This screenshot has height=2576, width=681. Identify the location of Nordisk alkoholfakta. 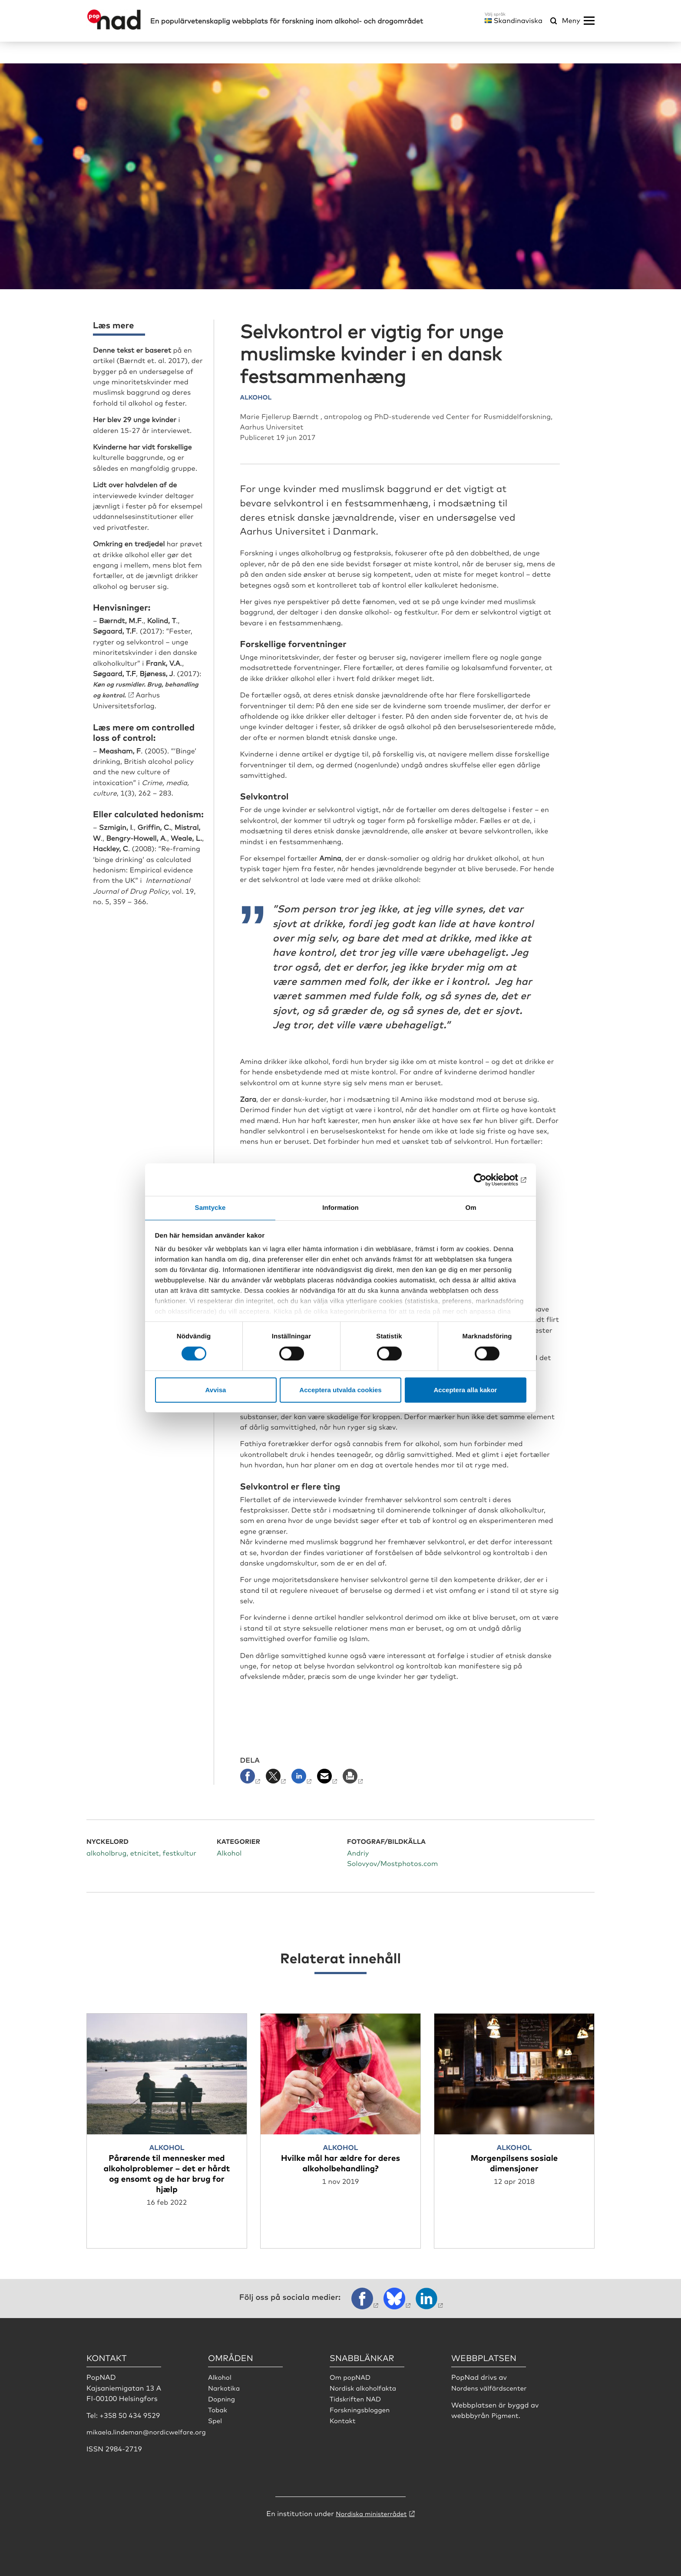
(365, 2387).